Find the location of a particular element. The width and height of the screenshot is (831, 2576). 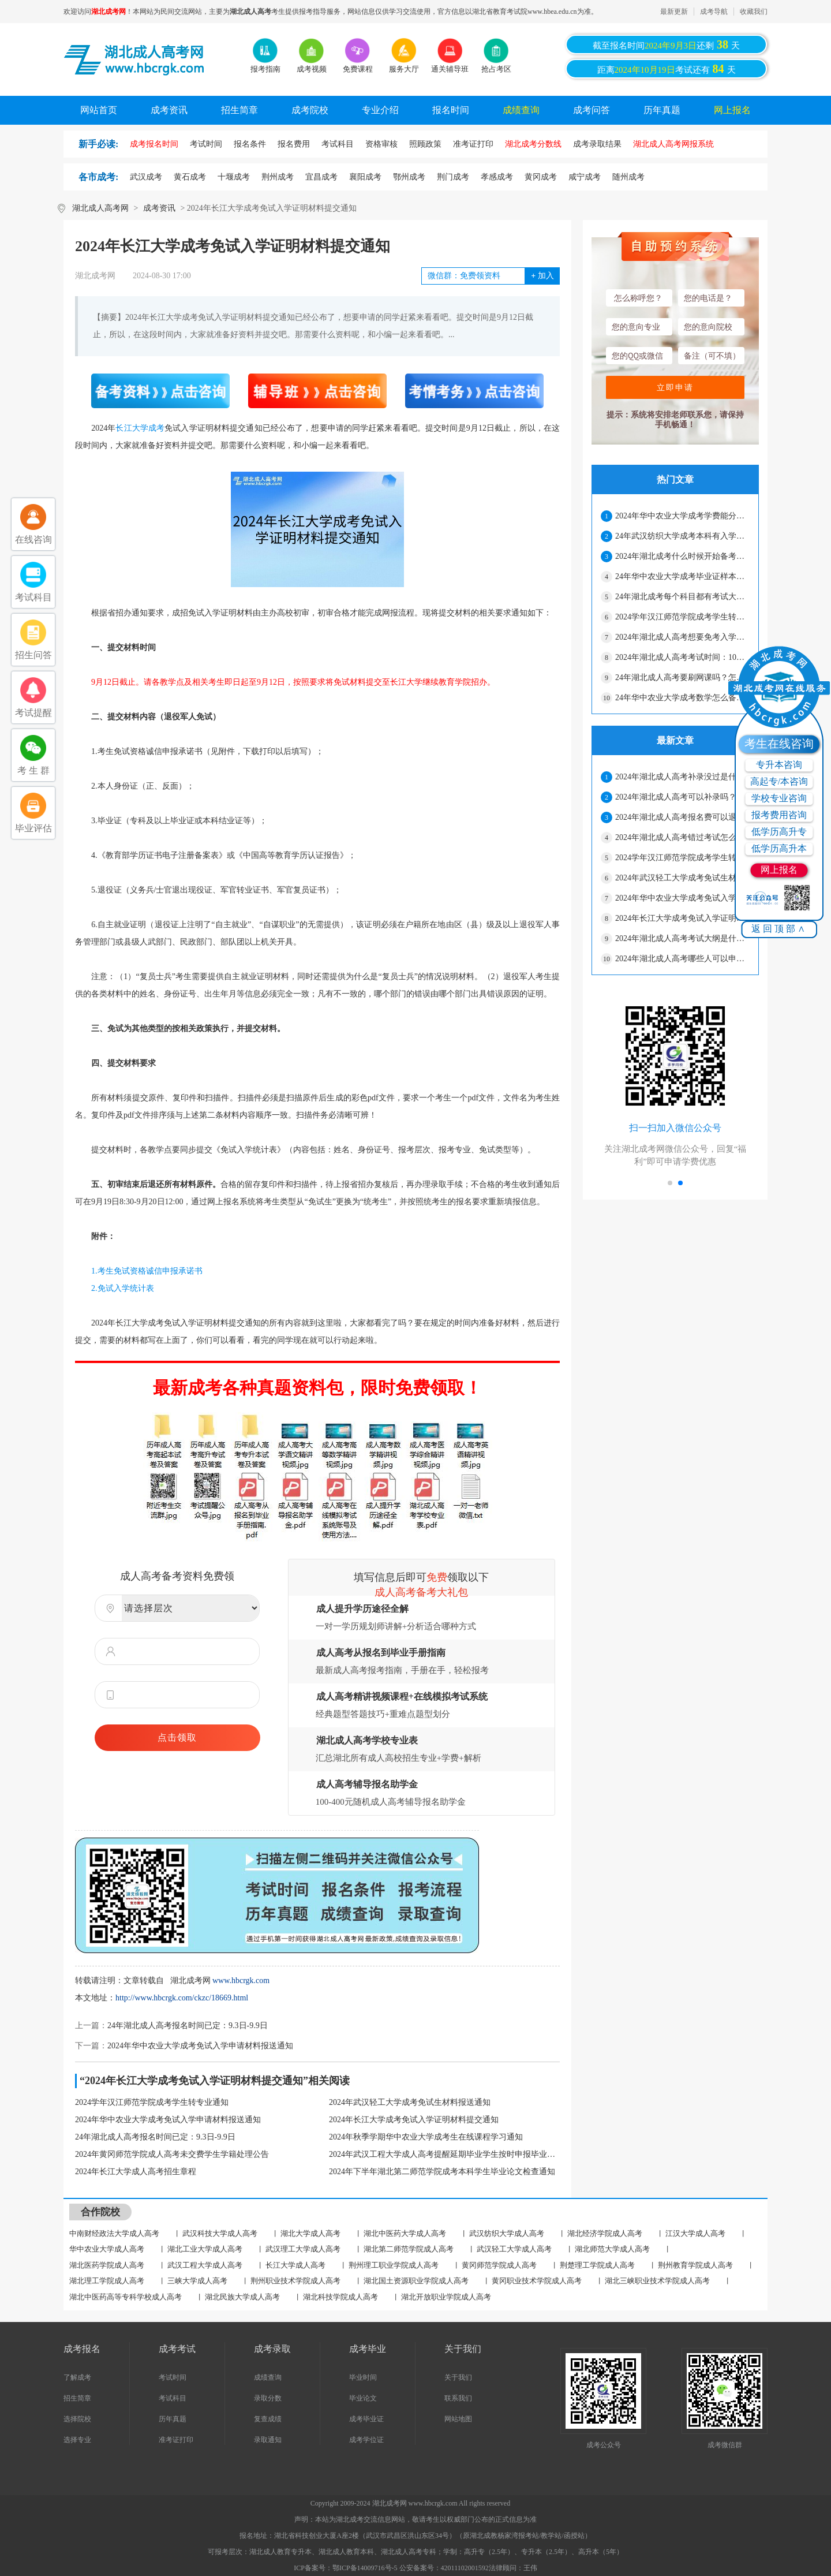

长江大学成人高考 is located at coordinates (295, 2265).